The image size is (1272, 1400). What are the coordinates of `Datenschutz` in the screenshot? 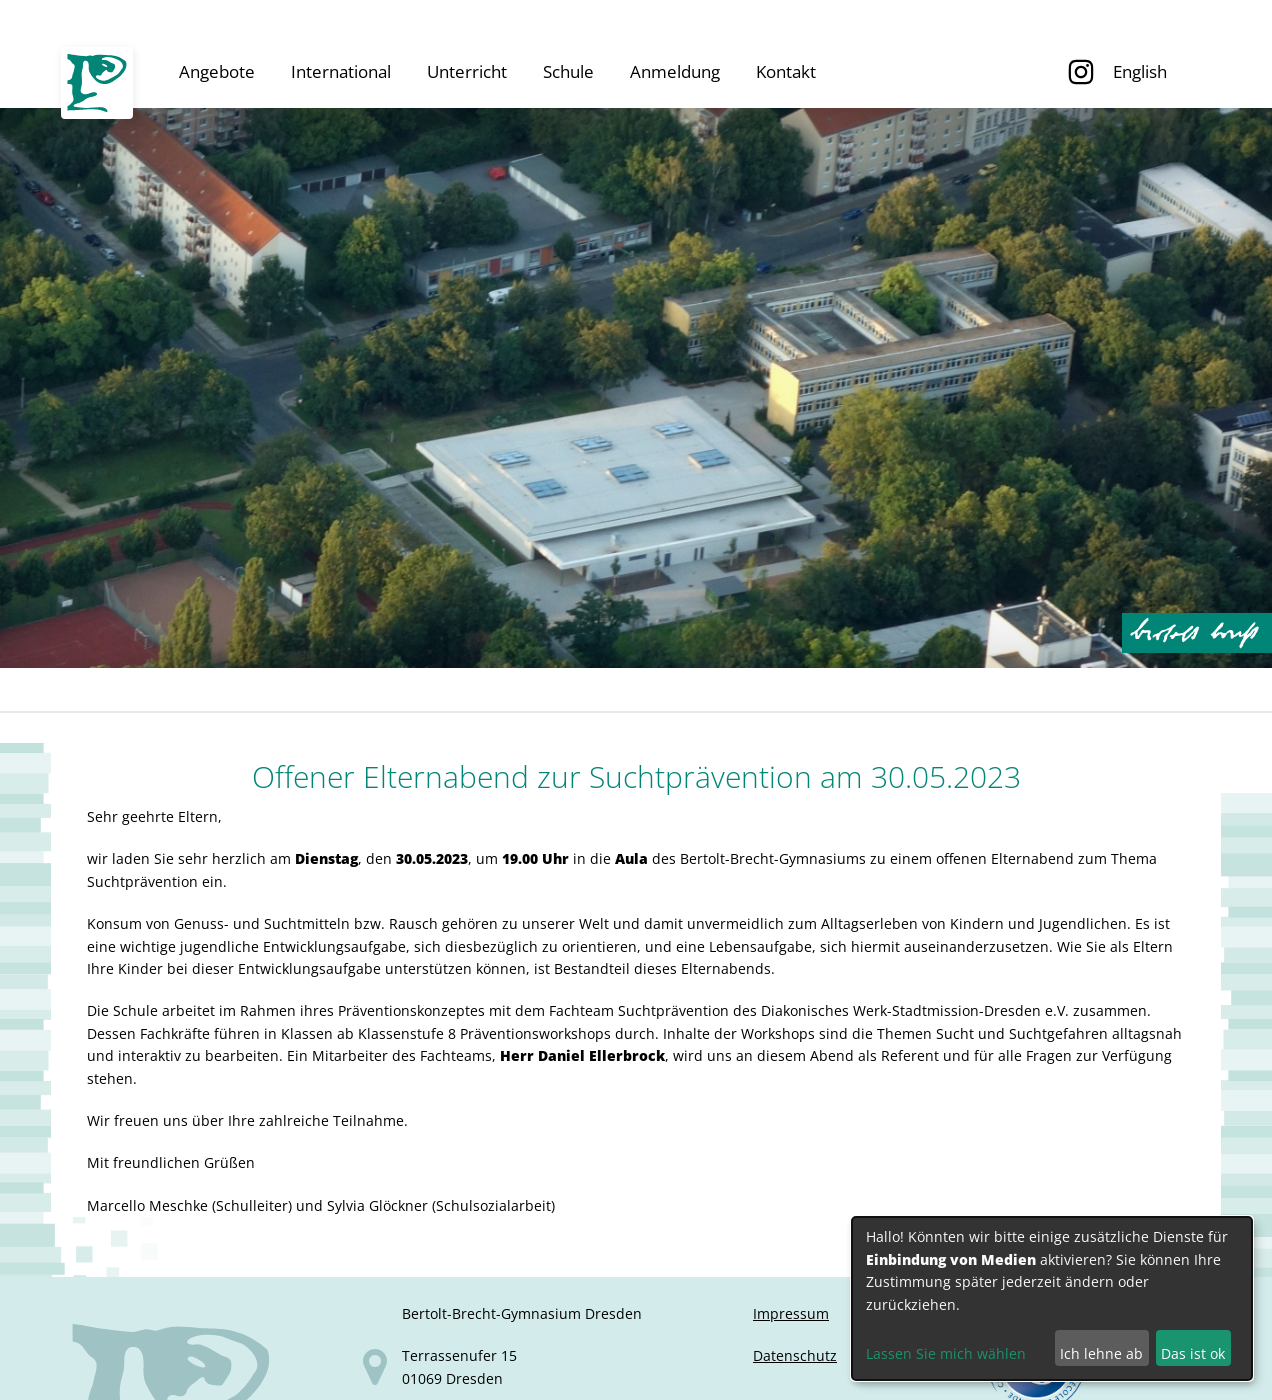 It's located at (795, 1355).